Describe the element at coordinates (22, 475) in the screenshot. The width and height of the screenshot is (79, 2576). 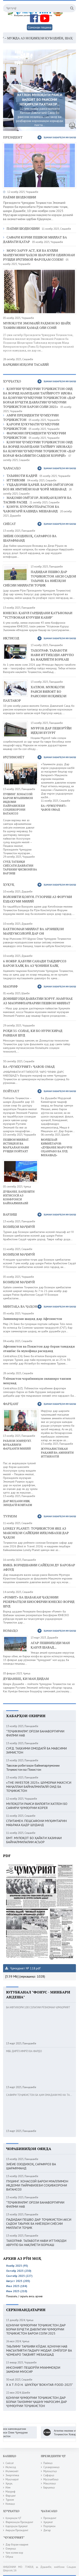
I see `ТАЪИНОТИ КАДРӢ` at that location.